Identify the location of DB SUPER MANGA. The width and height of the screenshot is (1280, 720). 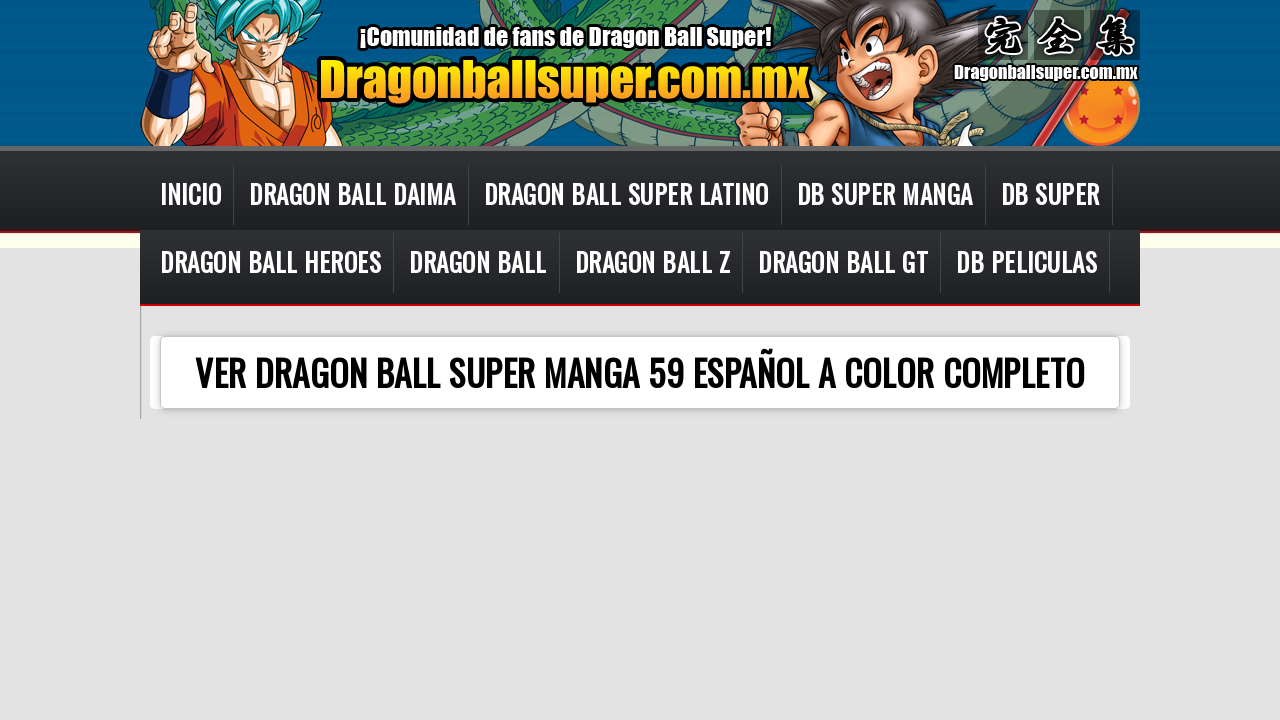
(885, 193).